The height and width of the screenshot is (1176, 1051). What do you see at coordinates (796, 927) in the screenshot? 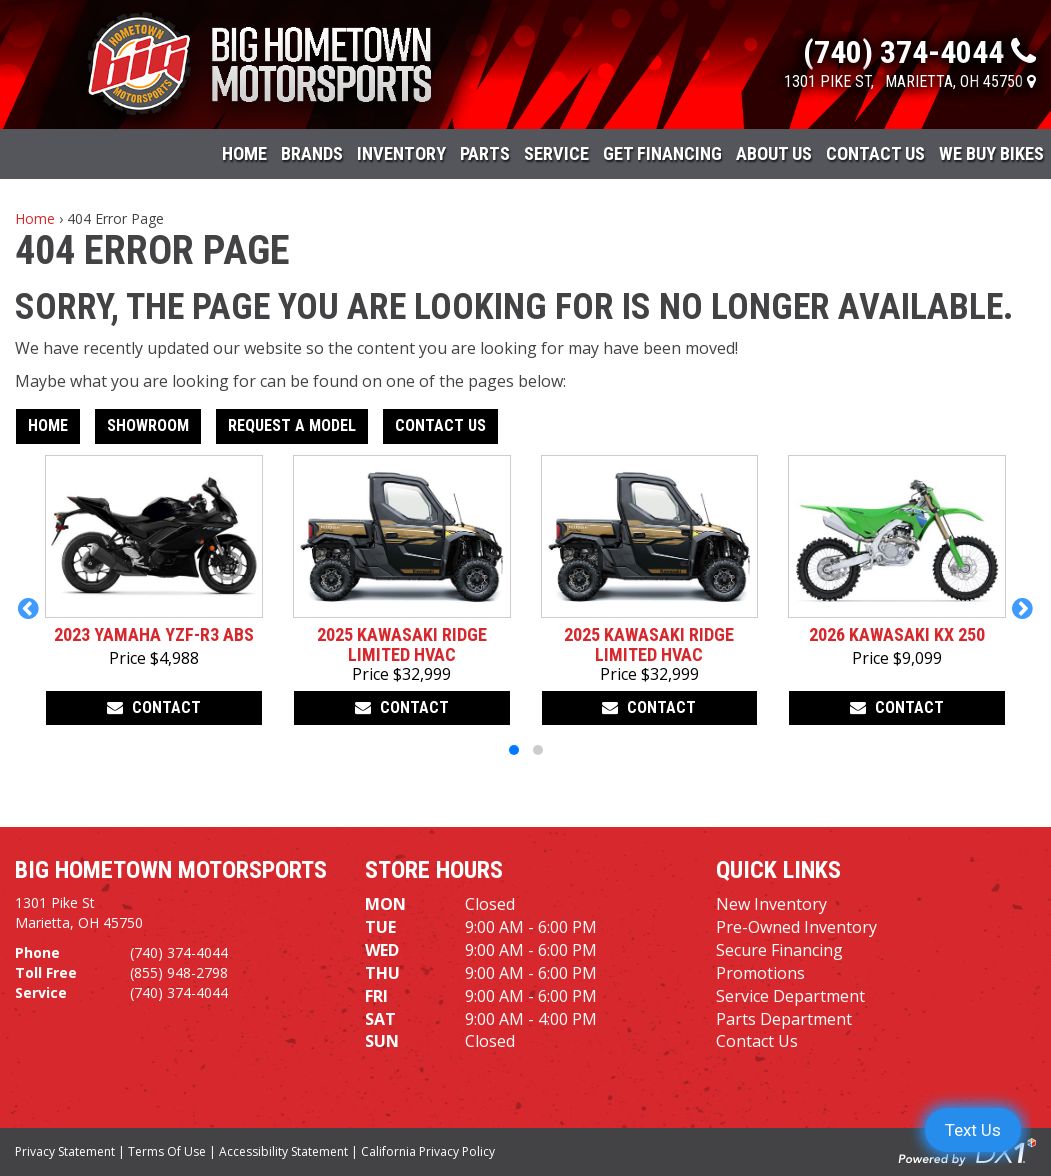
I see `Pre-Owned Inventory` at bounding box center [796, 927].